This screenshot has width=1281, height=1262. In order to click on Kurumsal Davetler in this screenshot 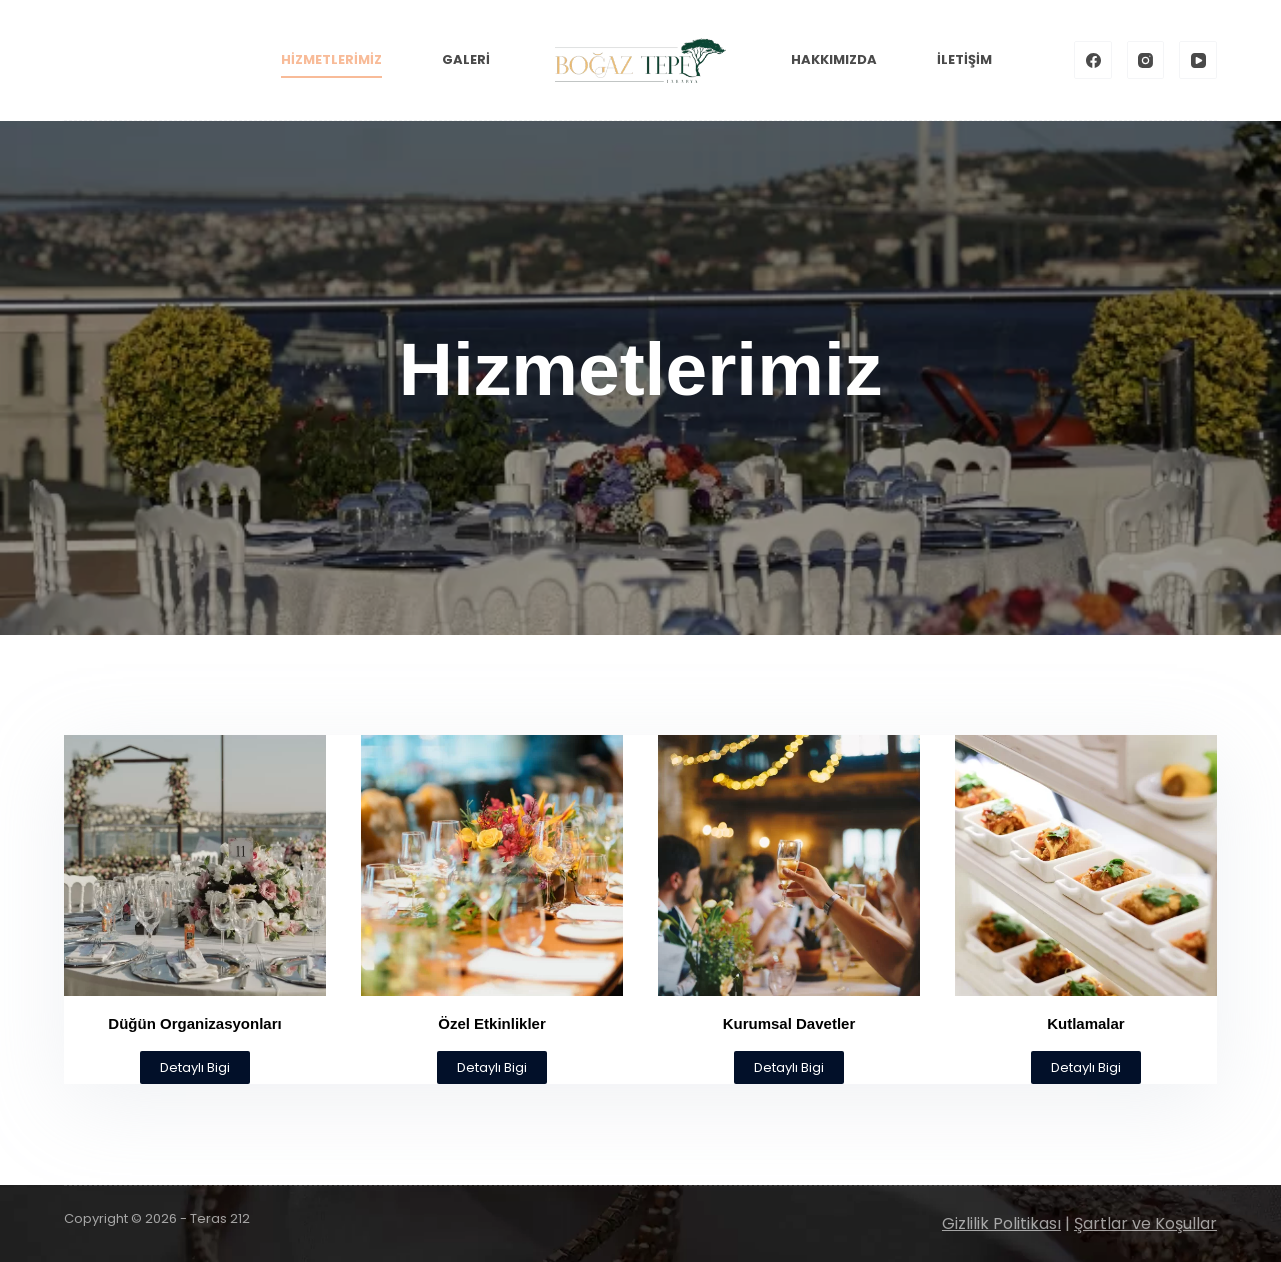, I will do `click(789, 1023)`.